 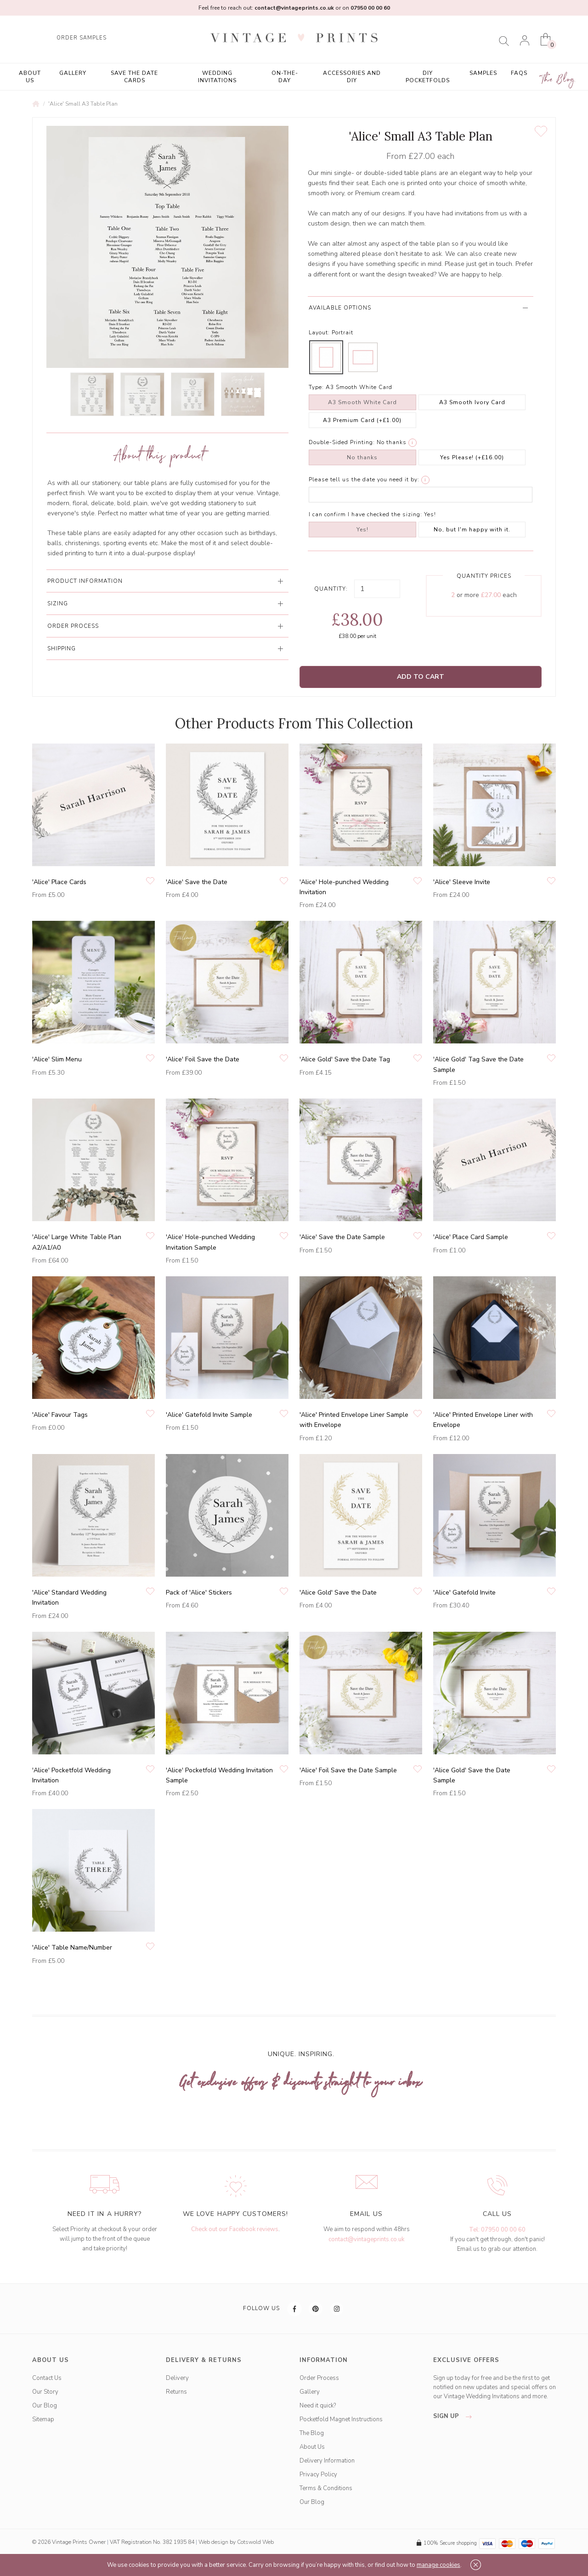 I want to click on Check out our Facebook reviews, so click(x=234, y=2229).